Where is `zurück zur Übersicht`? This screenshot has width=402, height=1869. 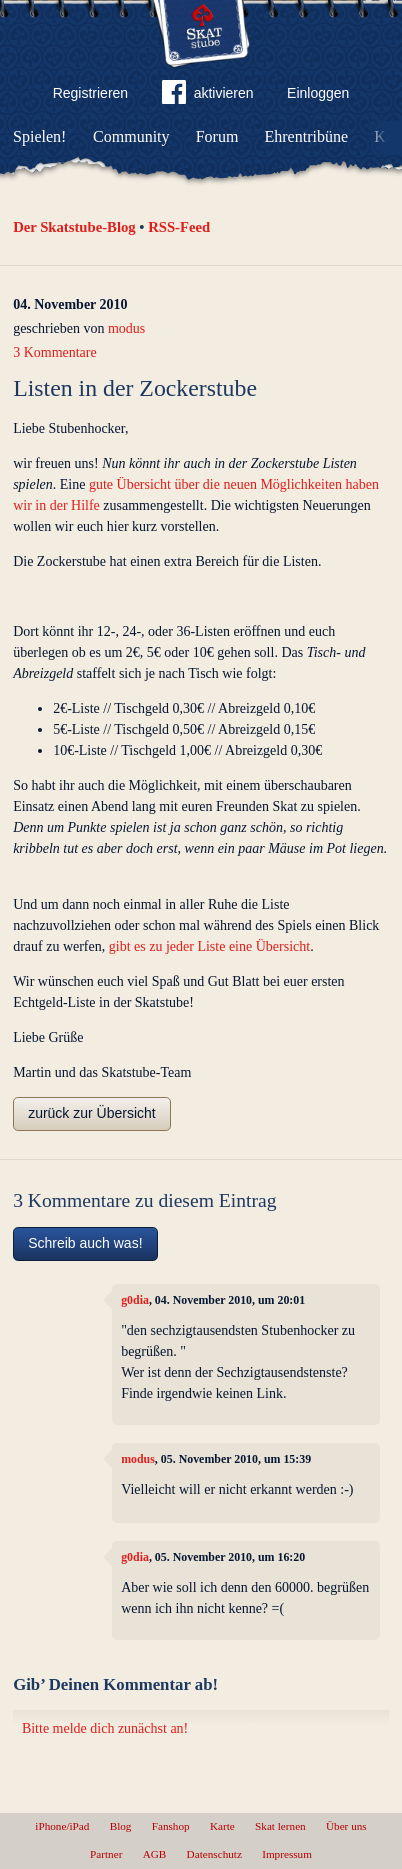 zurück zur Übersicht is located at coordinates (92, 1113).